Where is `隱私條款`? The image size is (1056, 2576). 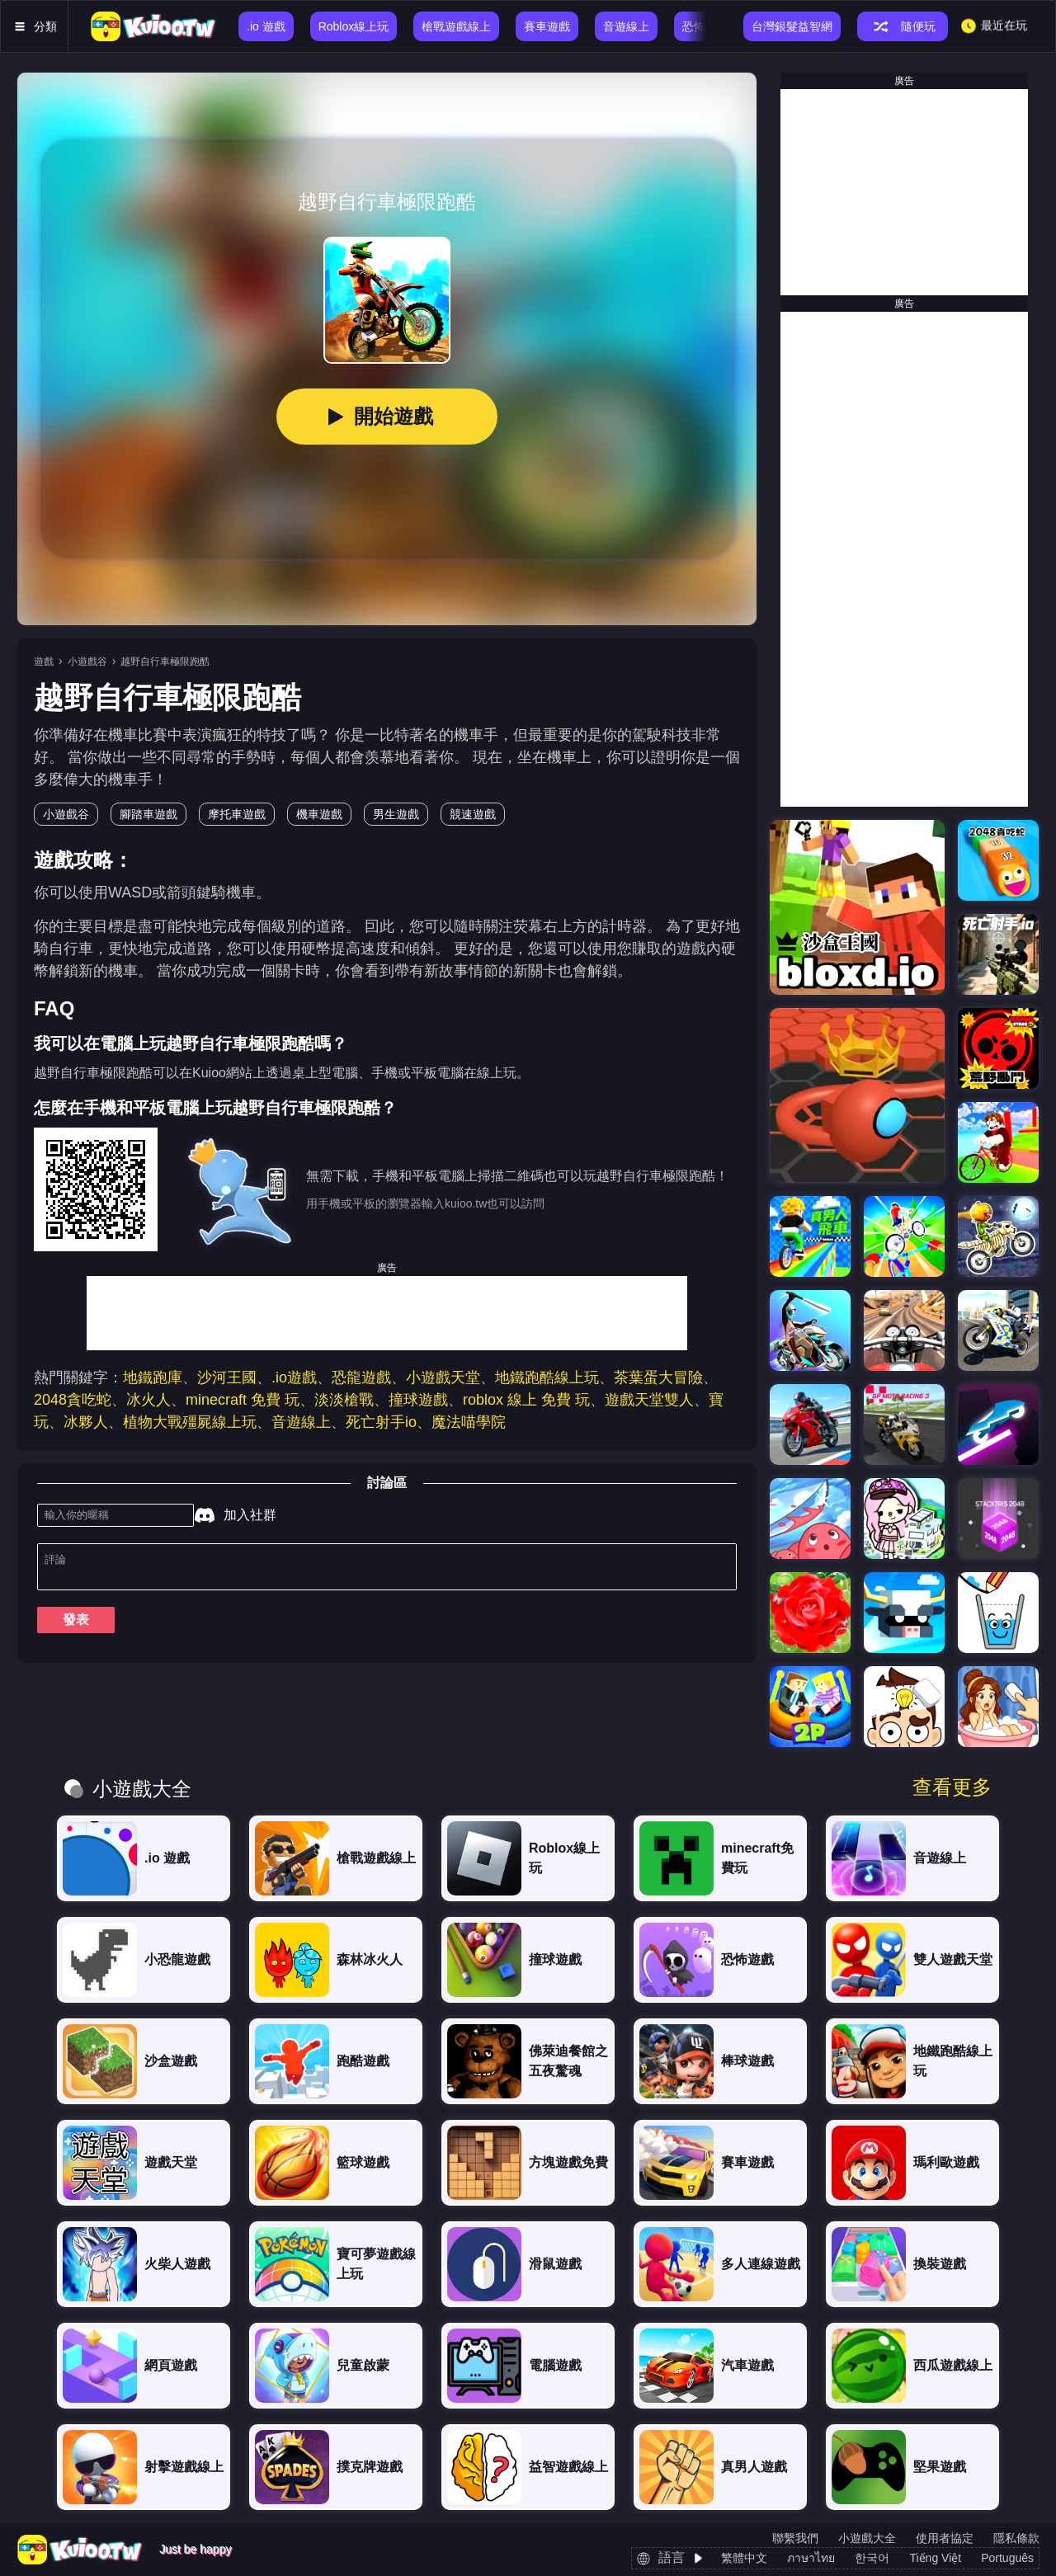
隱私條款 is located at coordinates (1016, 2538).